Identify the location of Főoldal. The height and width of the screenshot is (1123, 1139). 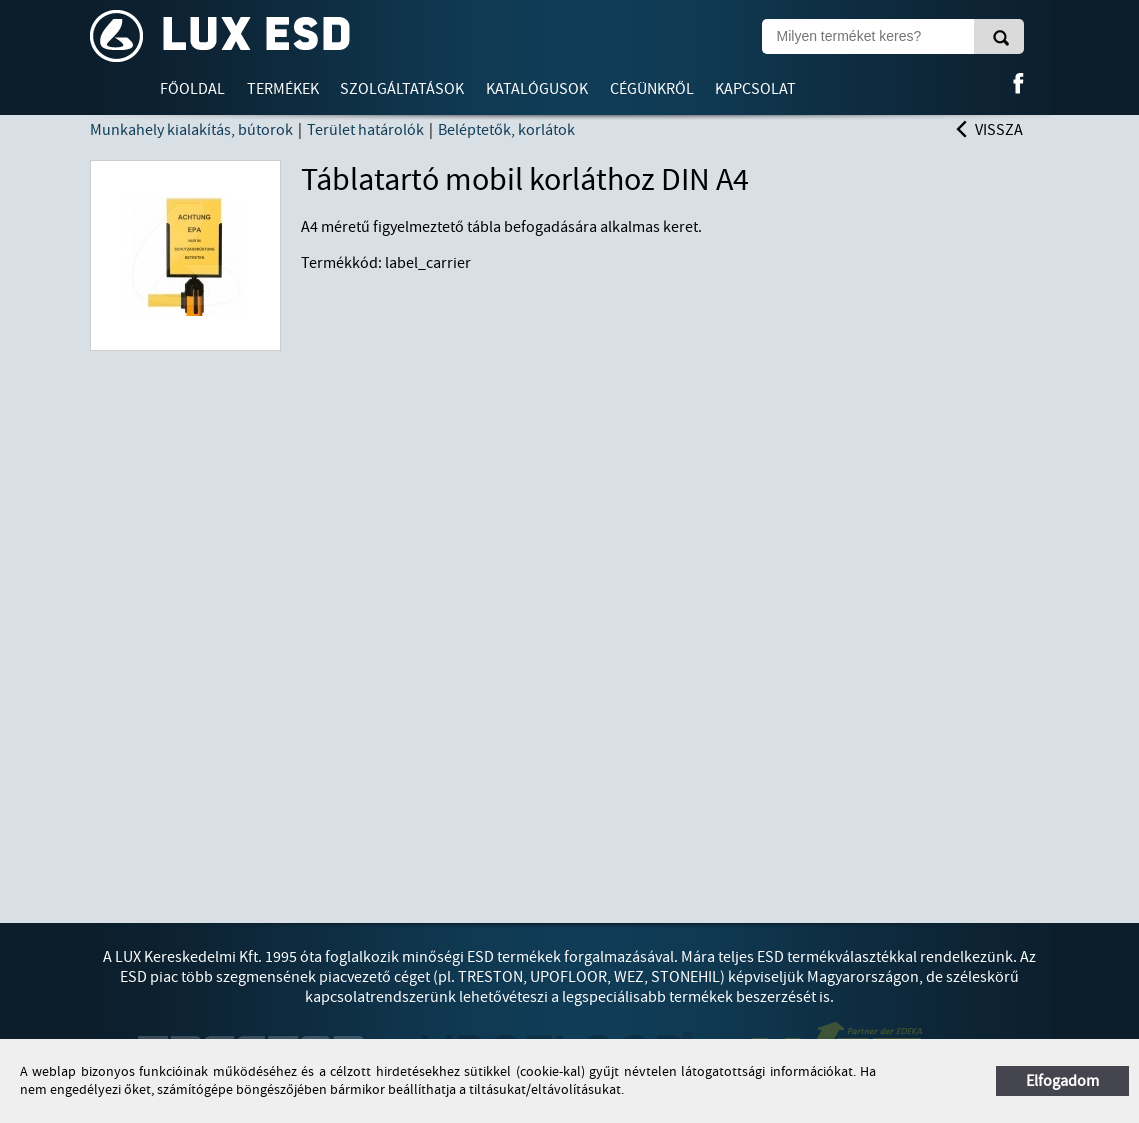
(192, 89).